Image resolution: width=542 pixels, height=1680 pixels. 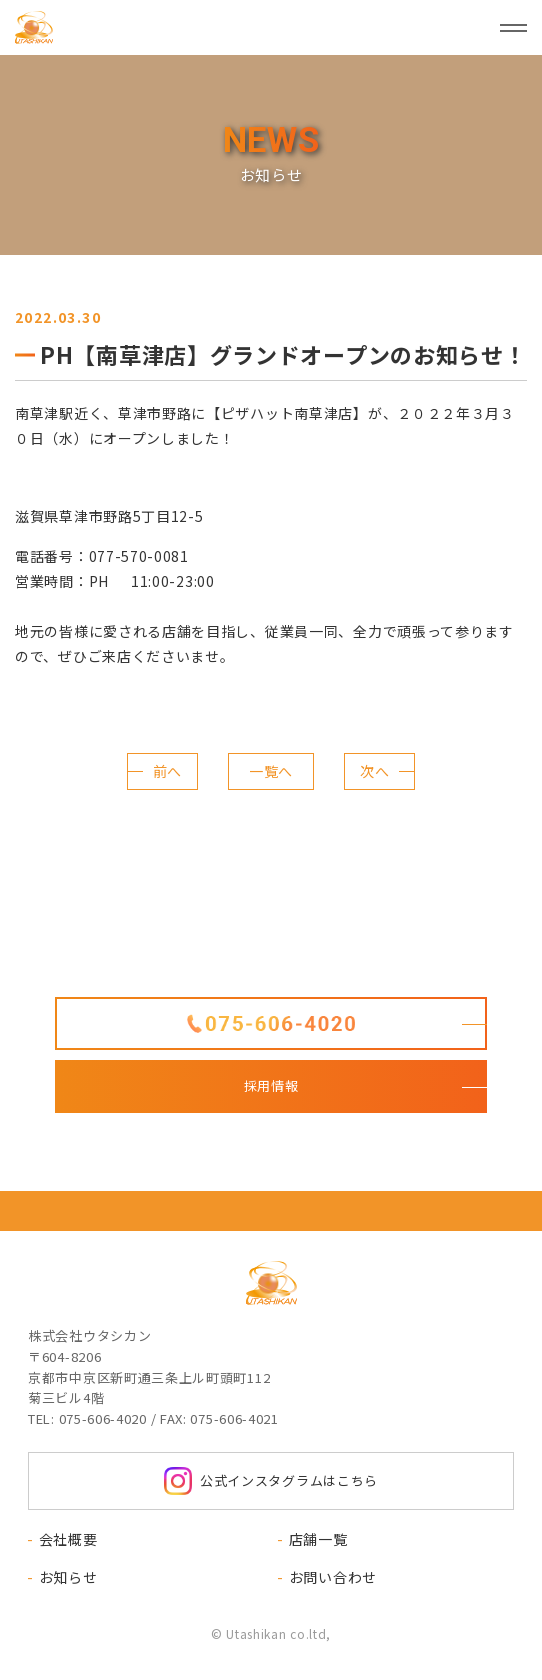 I want to click on 前へ, so click(x=167, y=771).